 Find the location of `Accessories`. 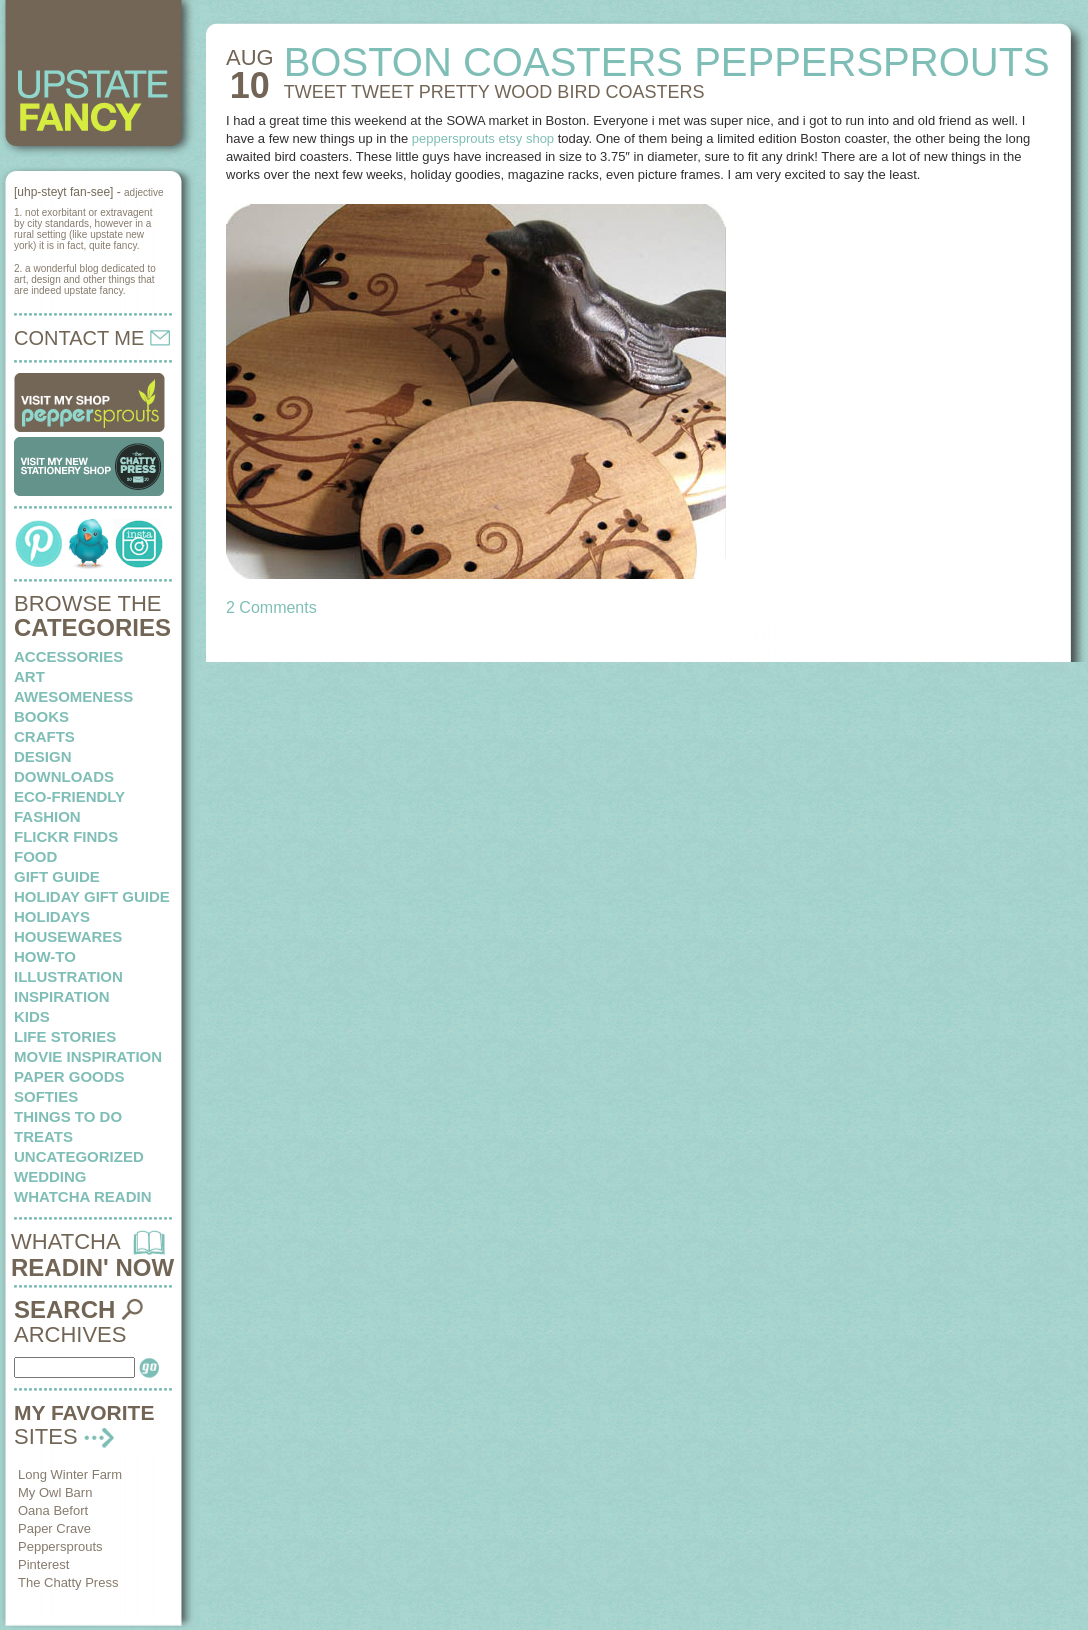

Accessories is located at coordinates (68, 656).